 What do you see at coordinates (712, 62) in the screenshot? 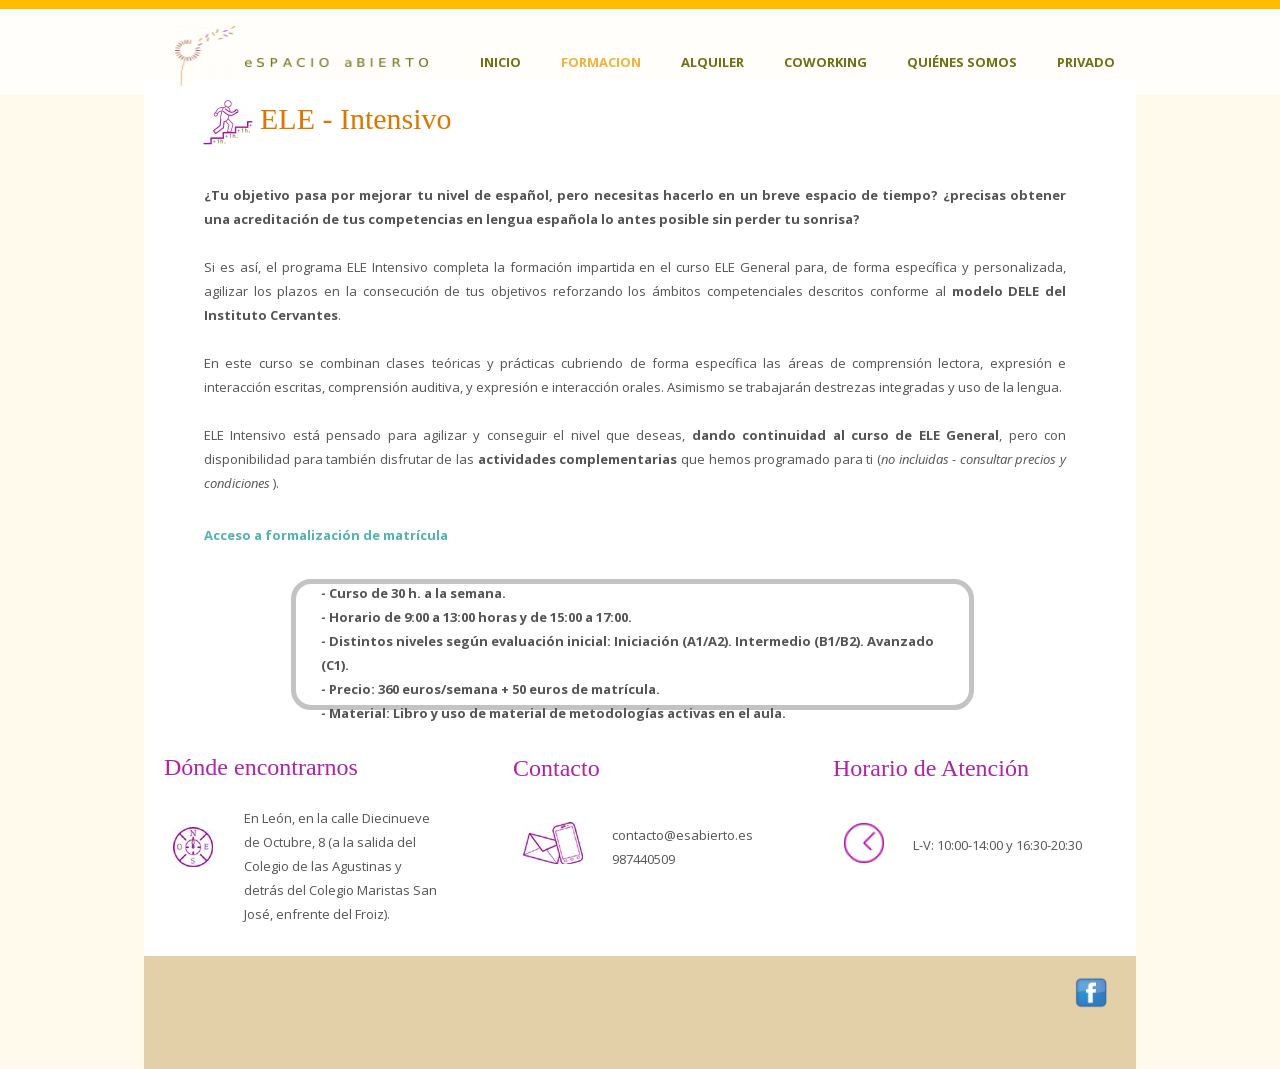
I see `Alquiler` at bounding box center [712, 62].